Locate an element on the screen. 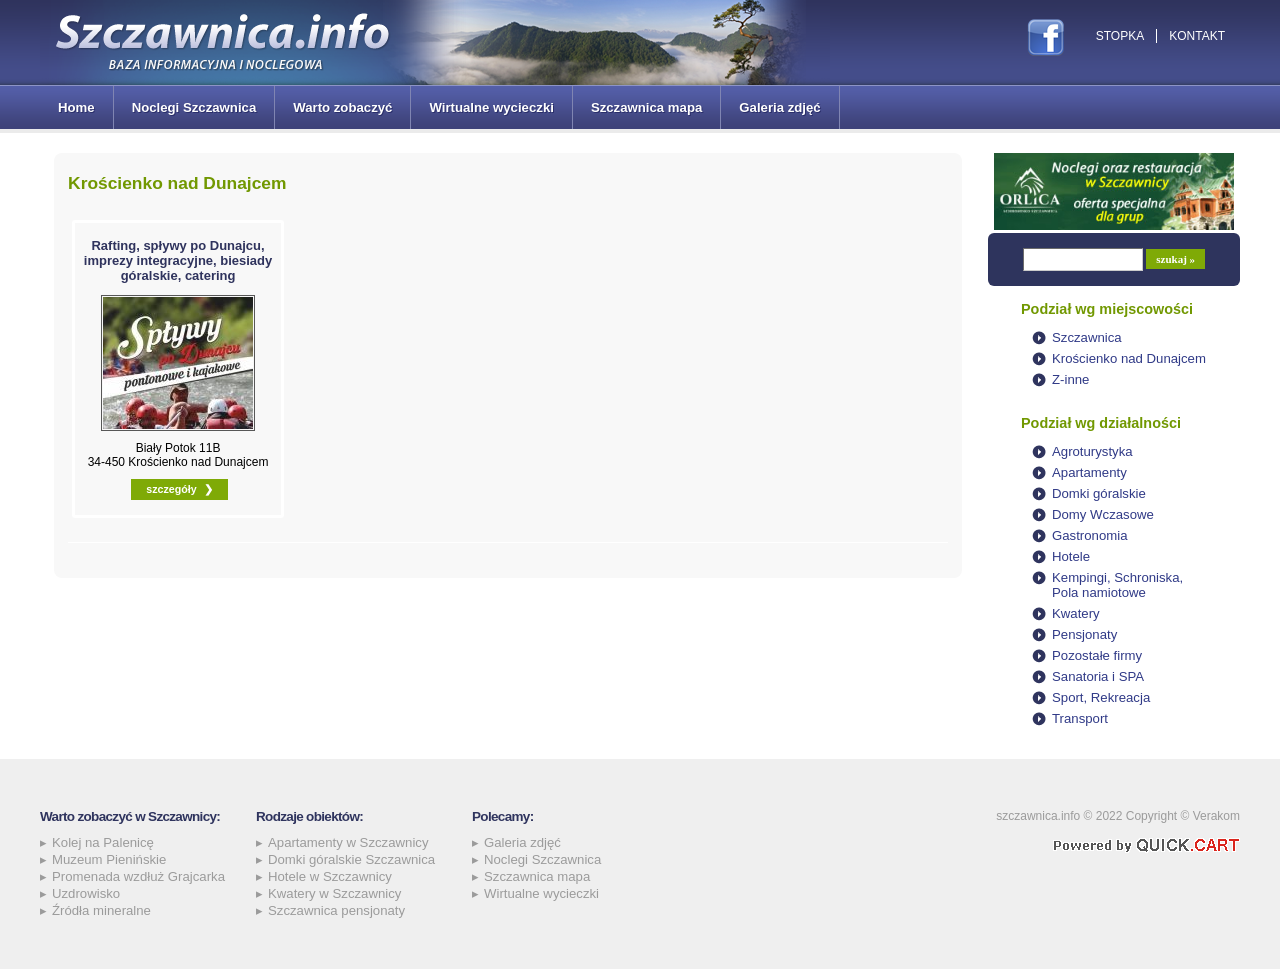 Image resolution: width=1280 pixels, height=969 pixels. Noclegi Szczawnica is located at coordinates (194, 107).